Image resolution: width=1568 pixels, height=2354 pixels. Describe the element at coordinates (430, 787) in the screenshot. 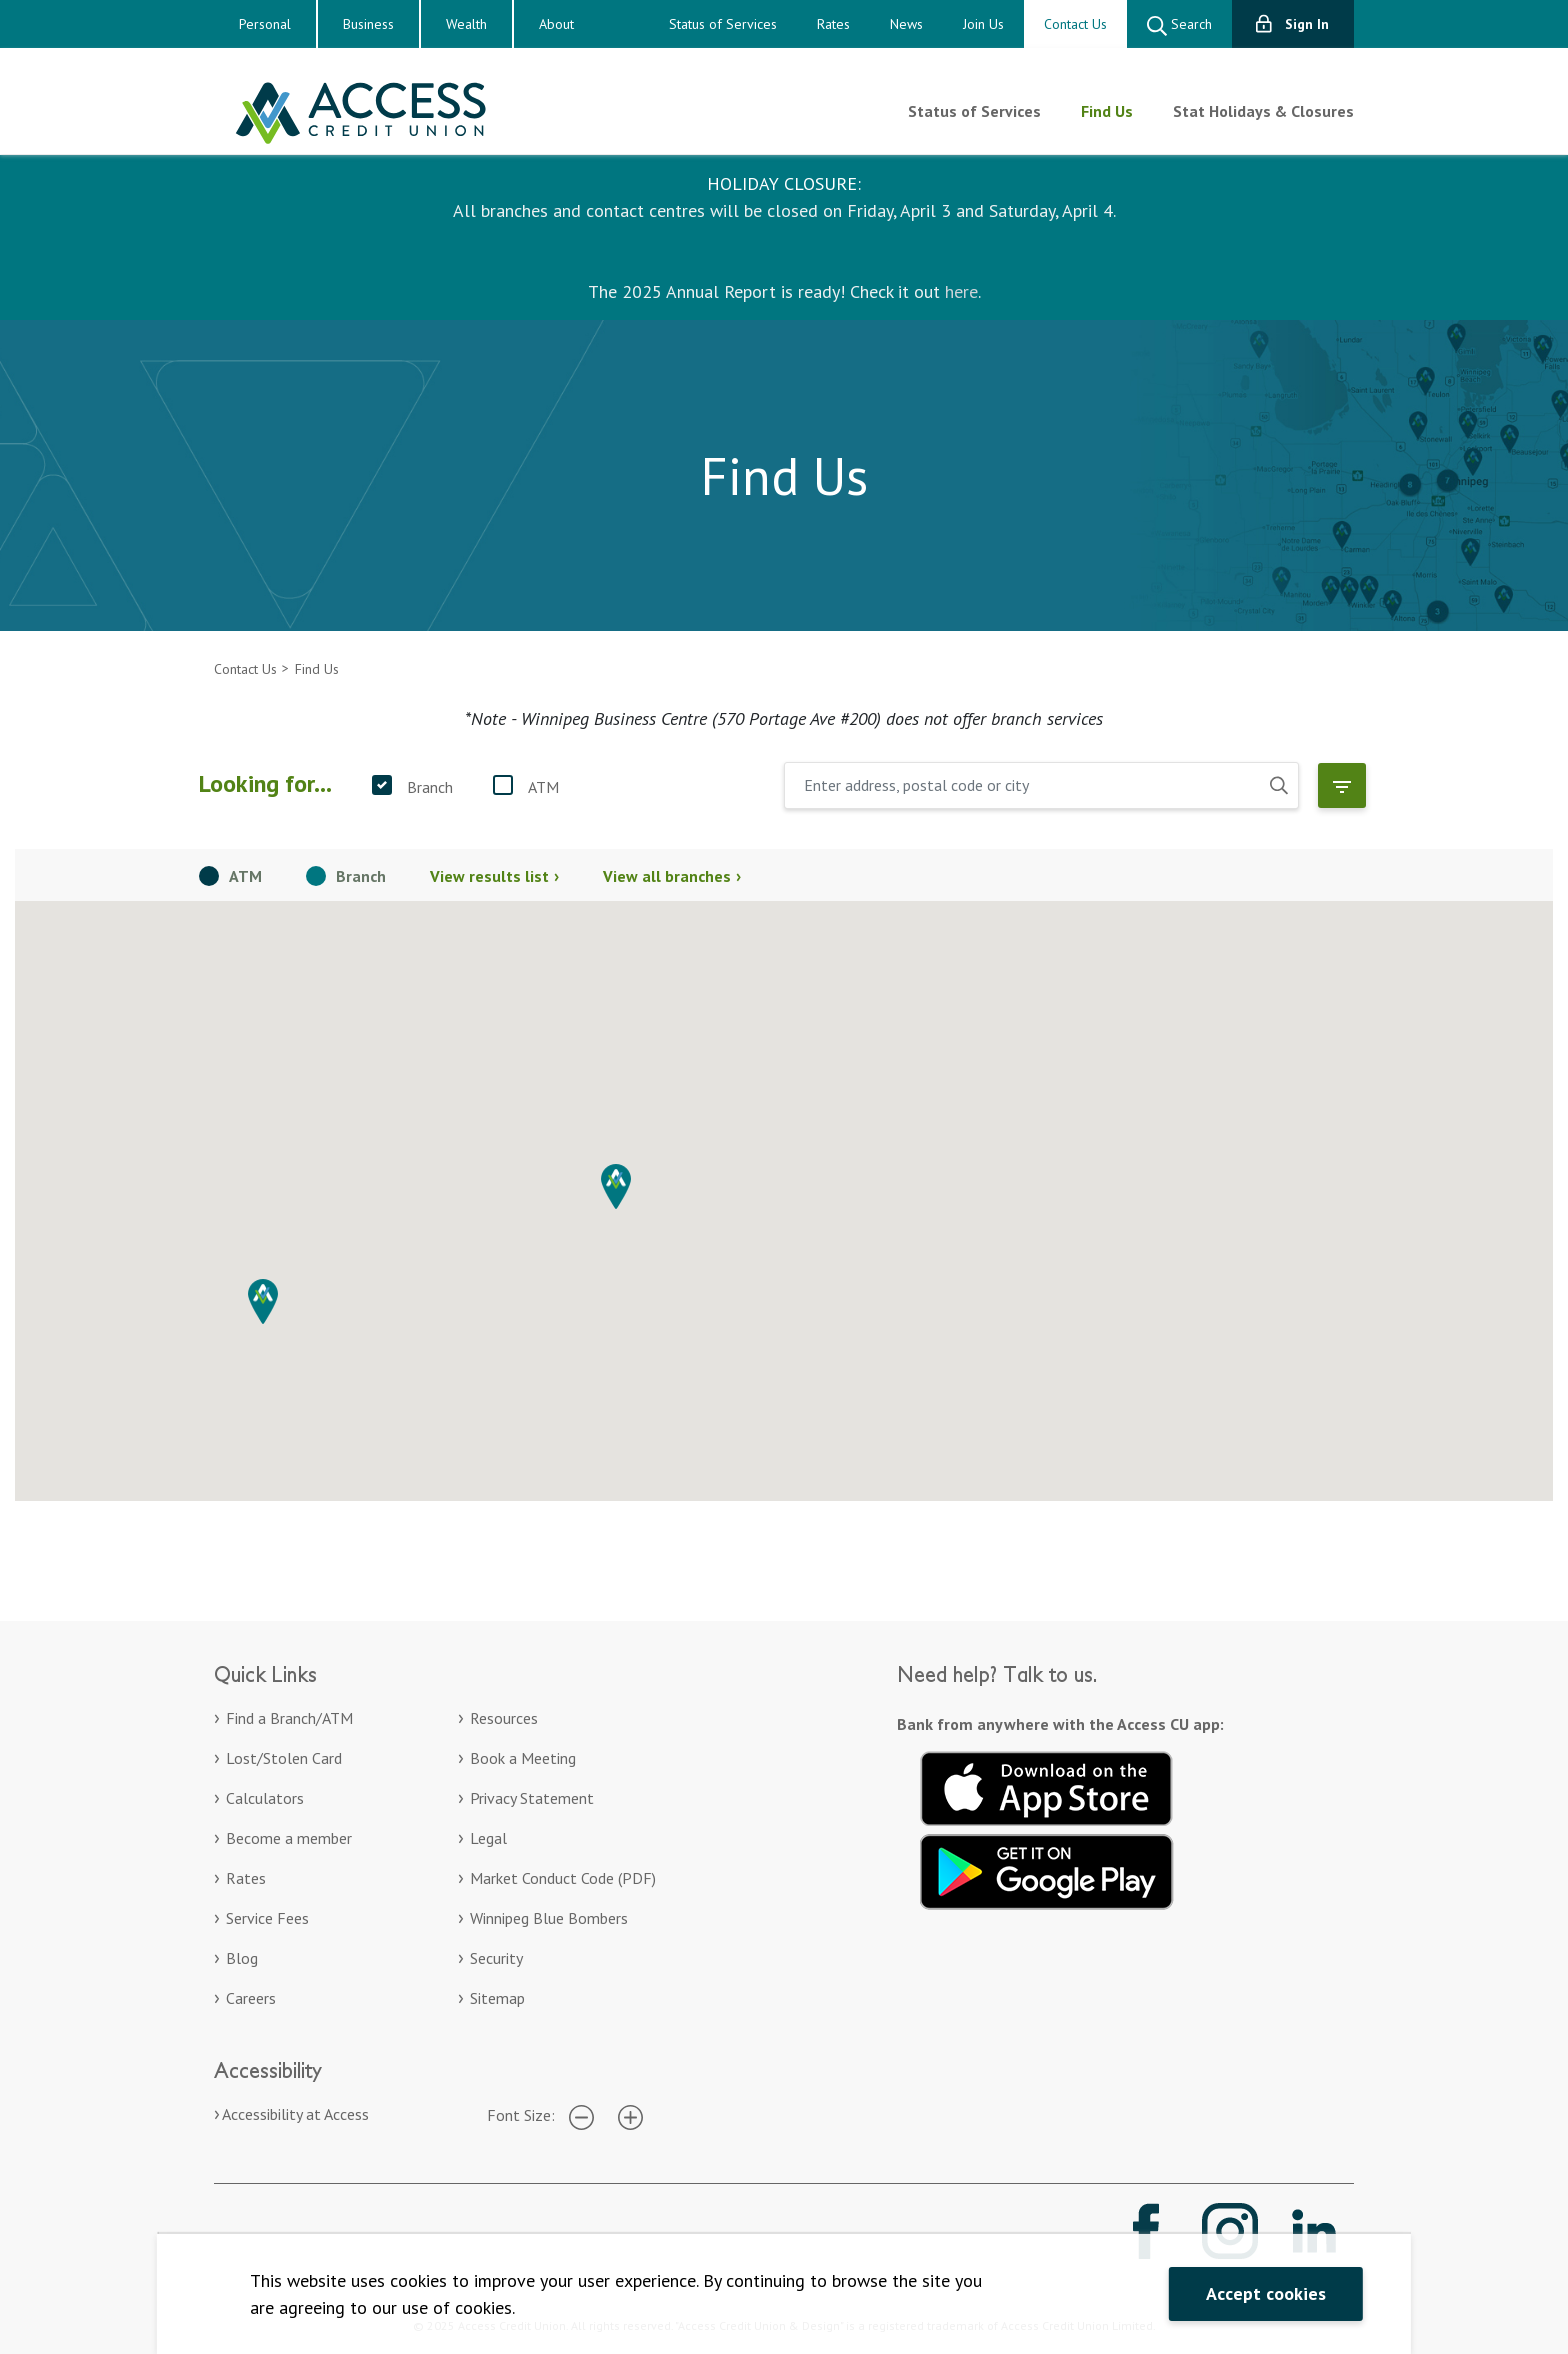

I see `Branch` at that location.